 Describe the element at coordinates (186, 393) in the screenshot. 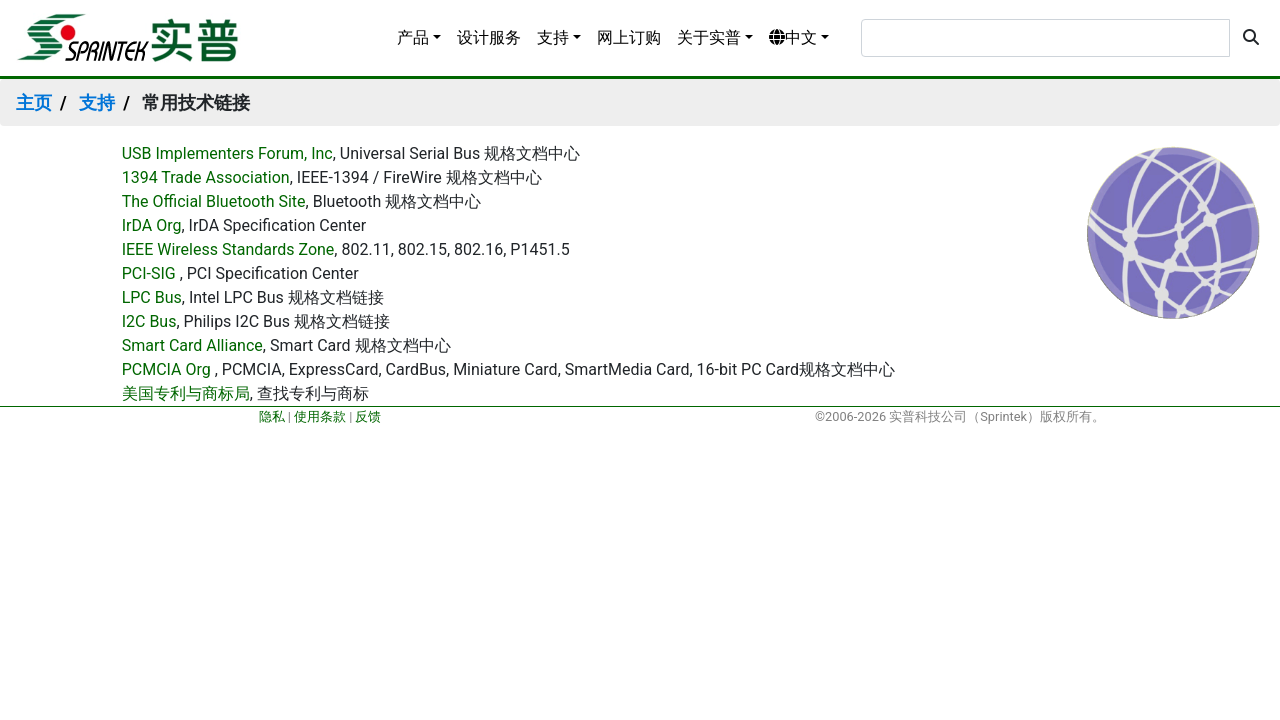

I see `美国专利与商标局` at that location.